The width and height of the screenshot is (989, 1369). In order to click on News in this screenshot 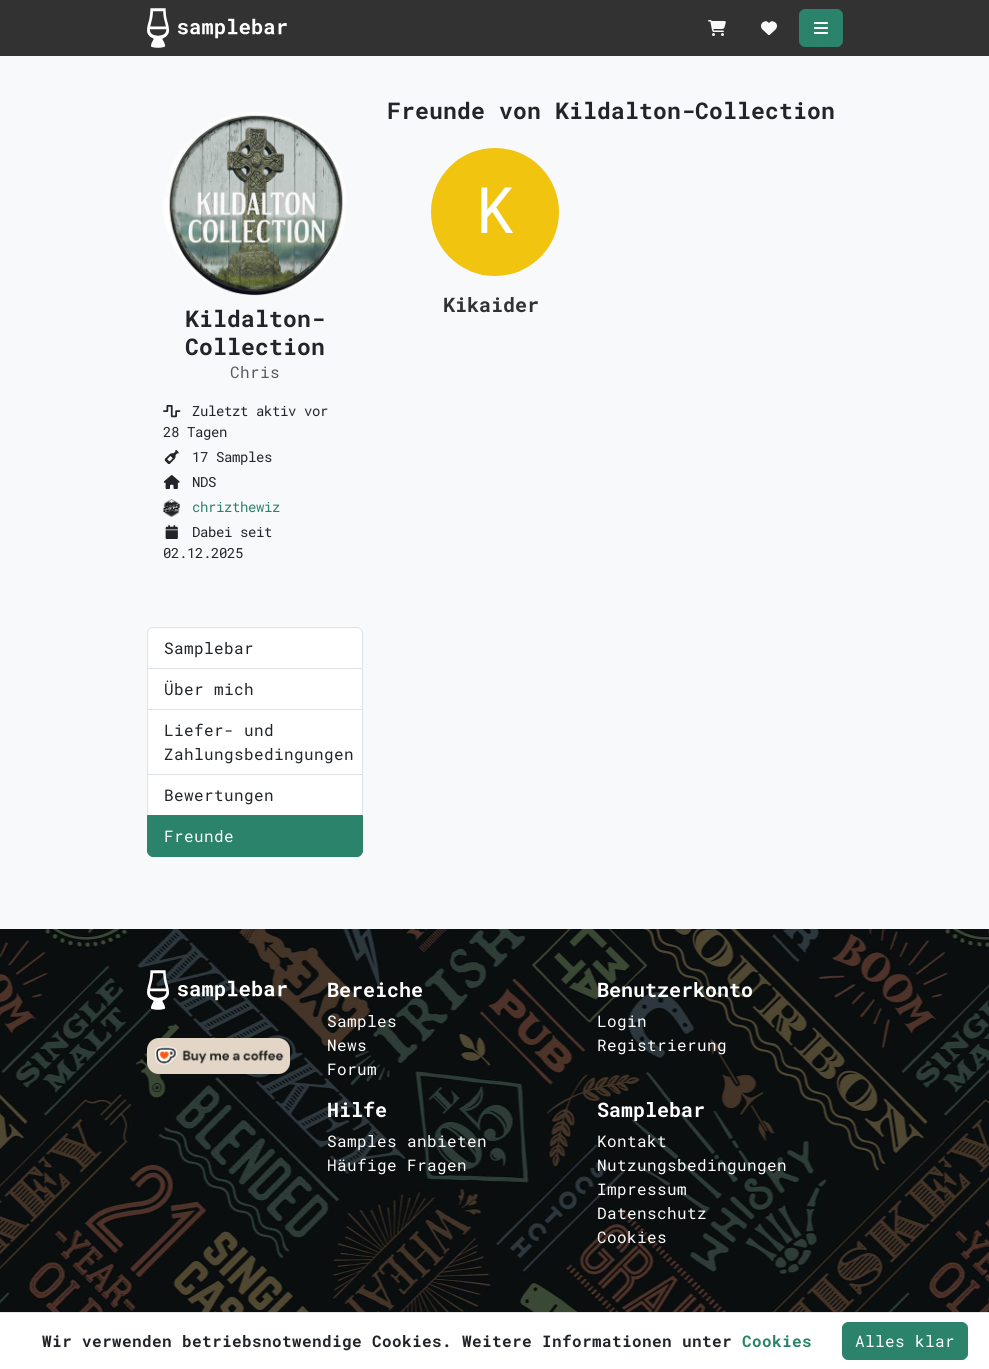, I will do `click(347, 1044)`.